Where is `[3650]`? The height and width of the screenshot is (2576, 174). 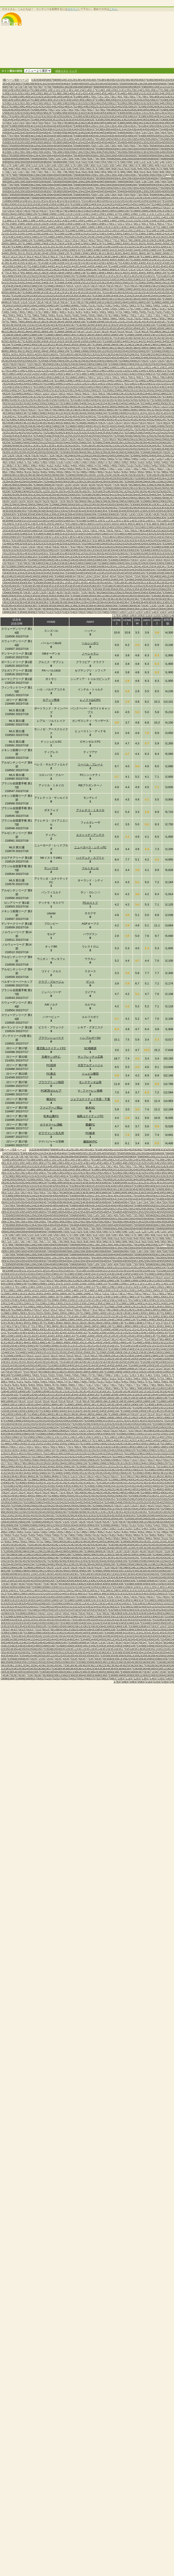 [3650] is located at coordinates (151, 602).